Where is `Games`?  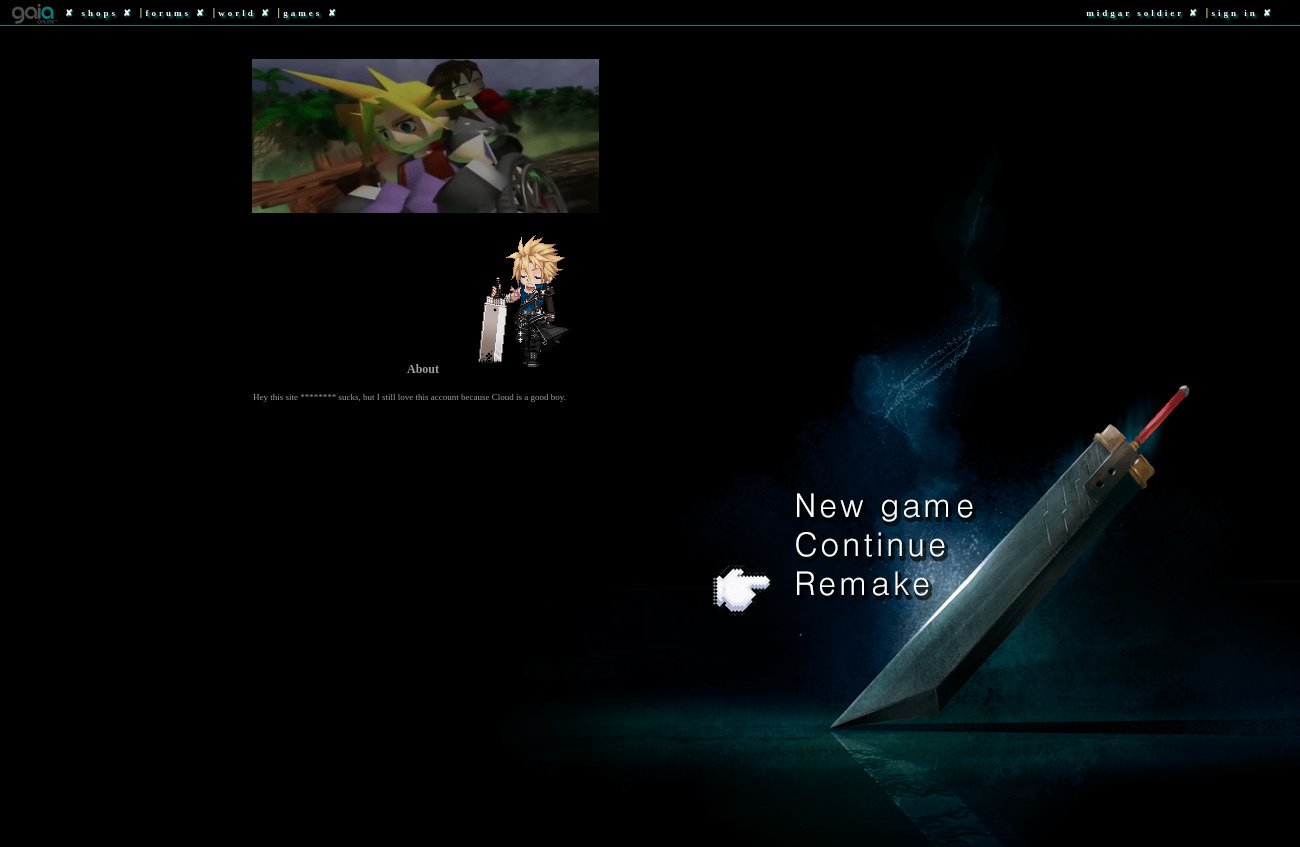
Games is located at coordinates (302, 13).